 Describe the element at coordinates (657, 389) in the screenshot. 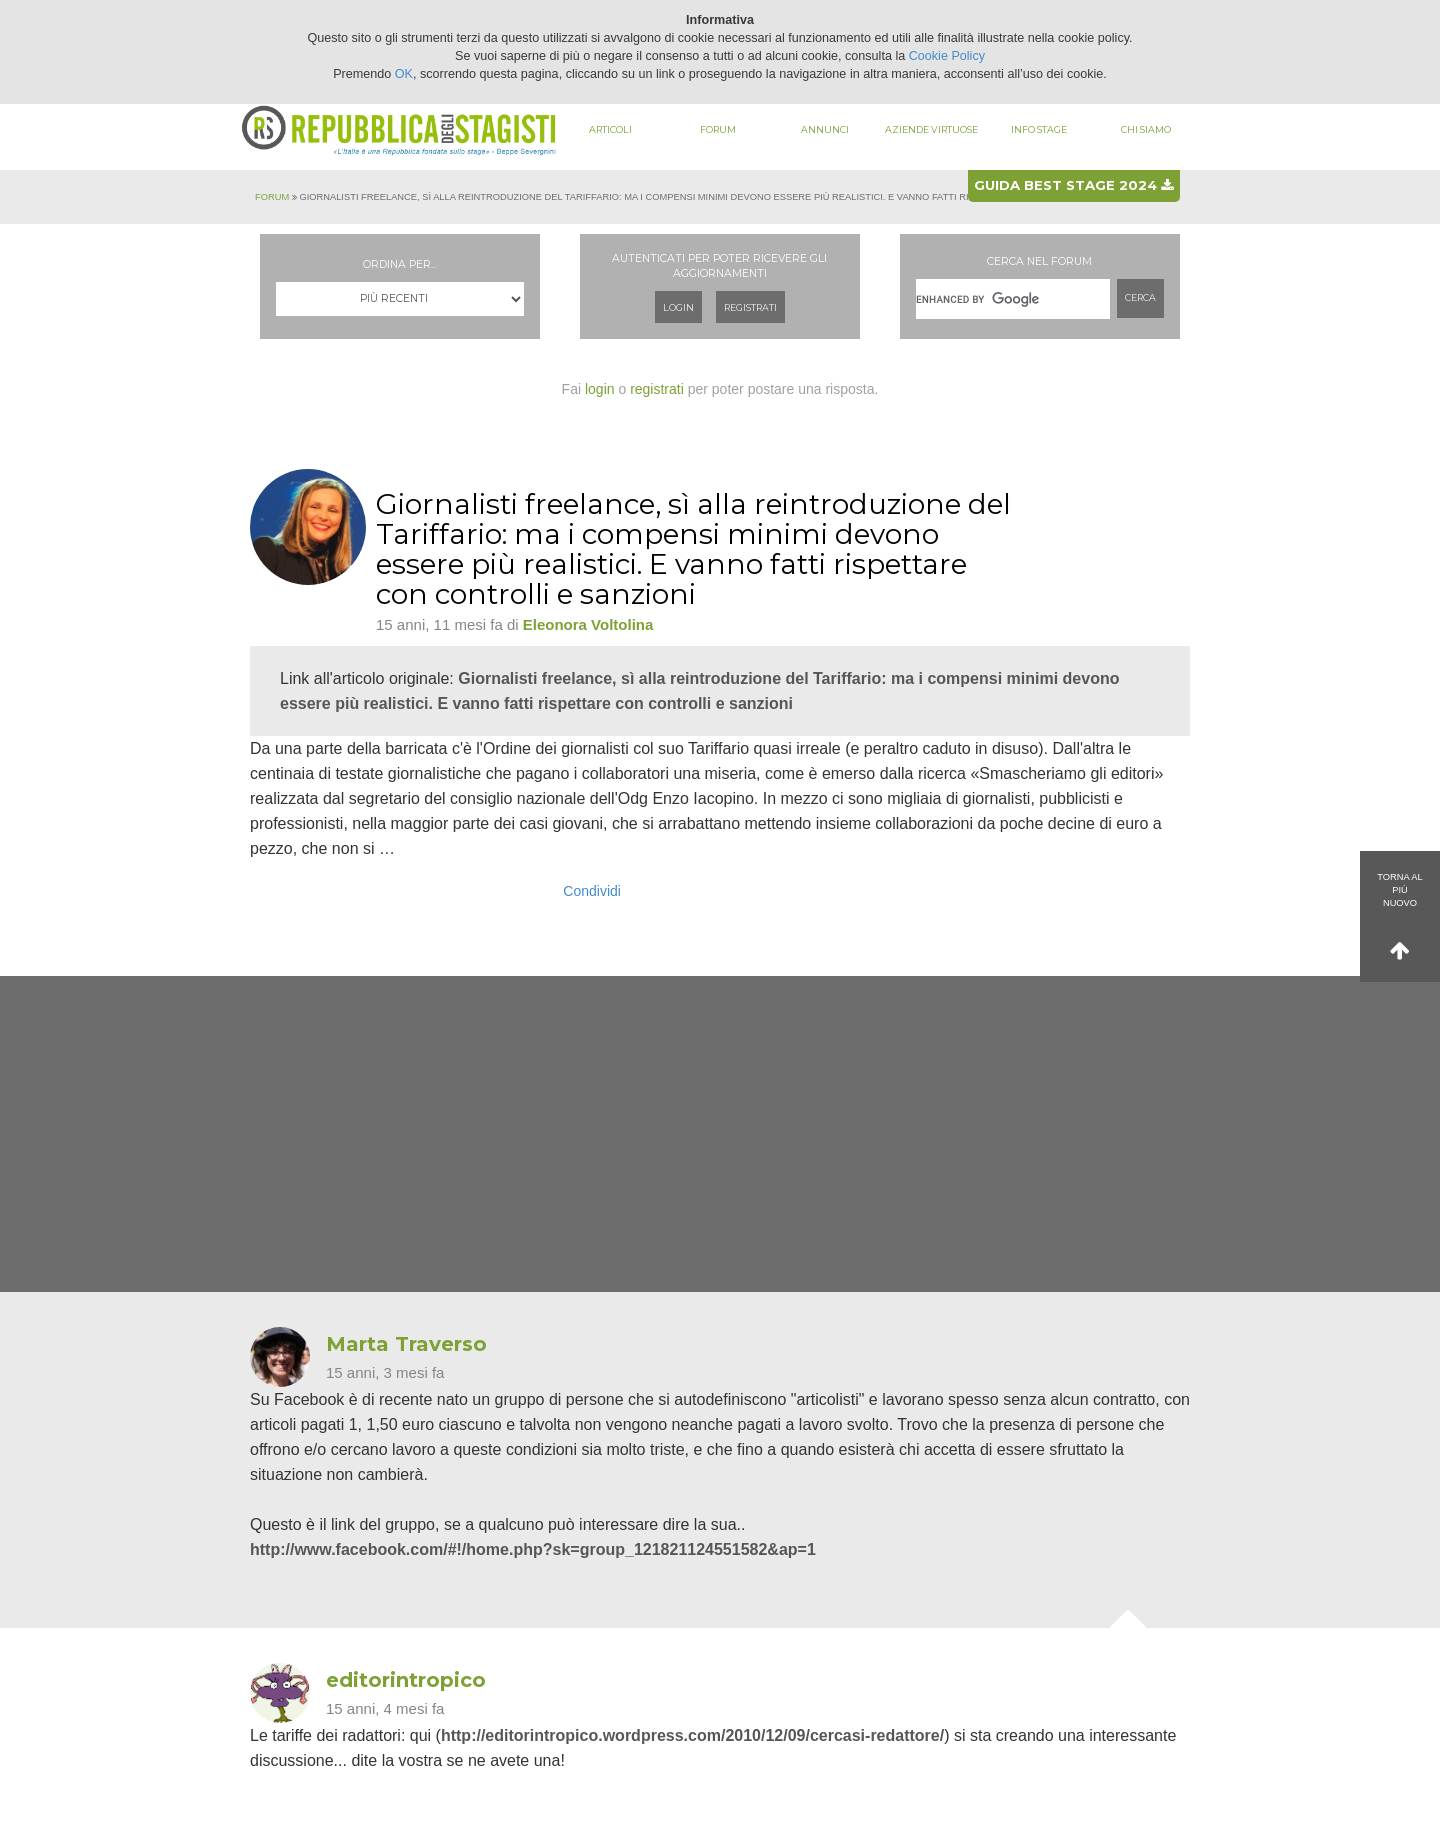

I see `registrati` at that location.